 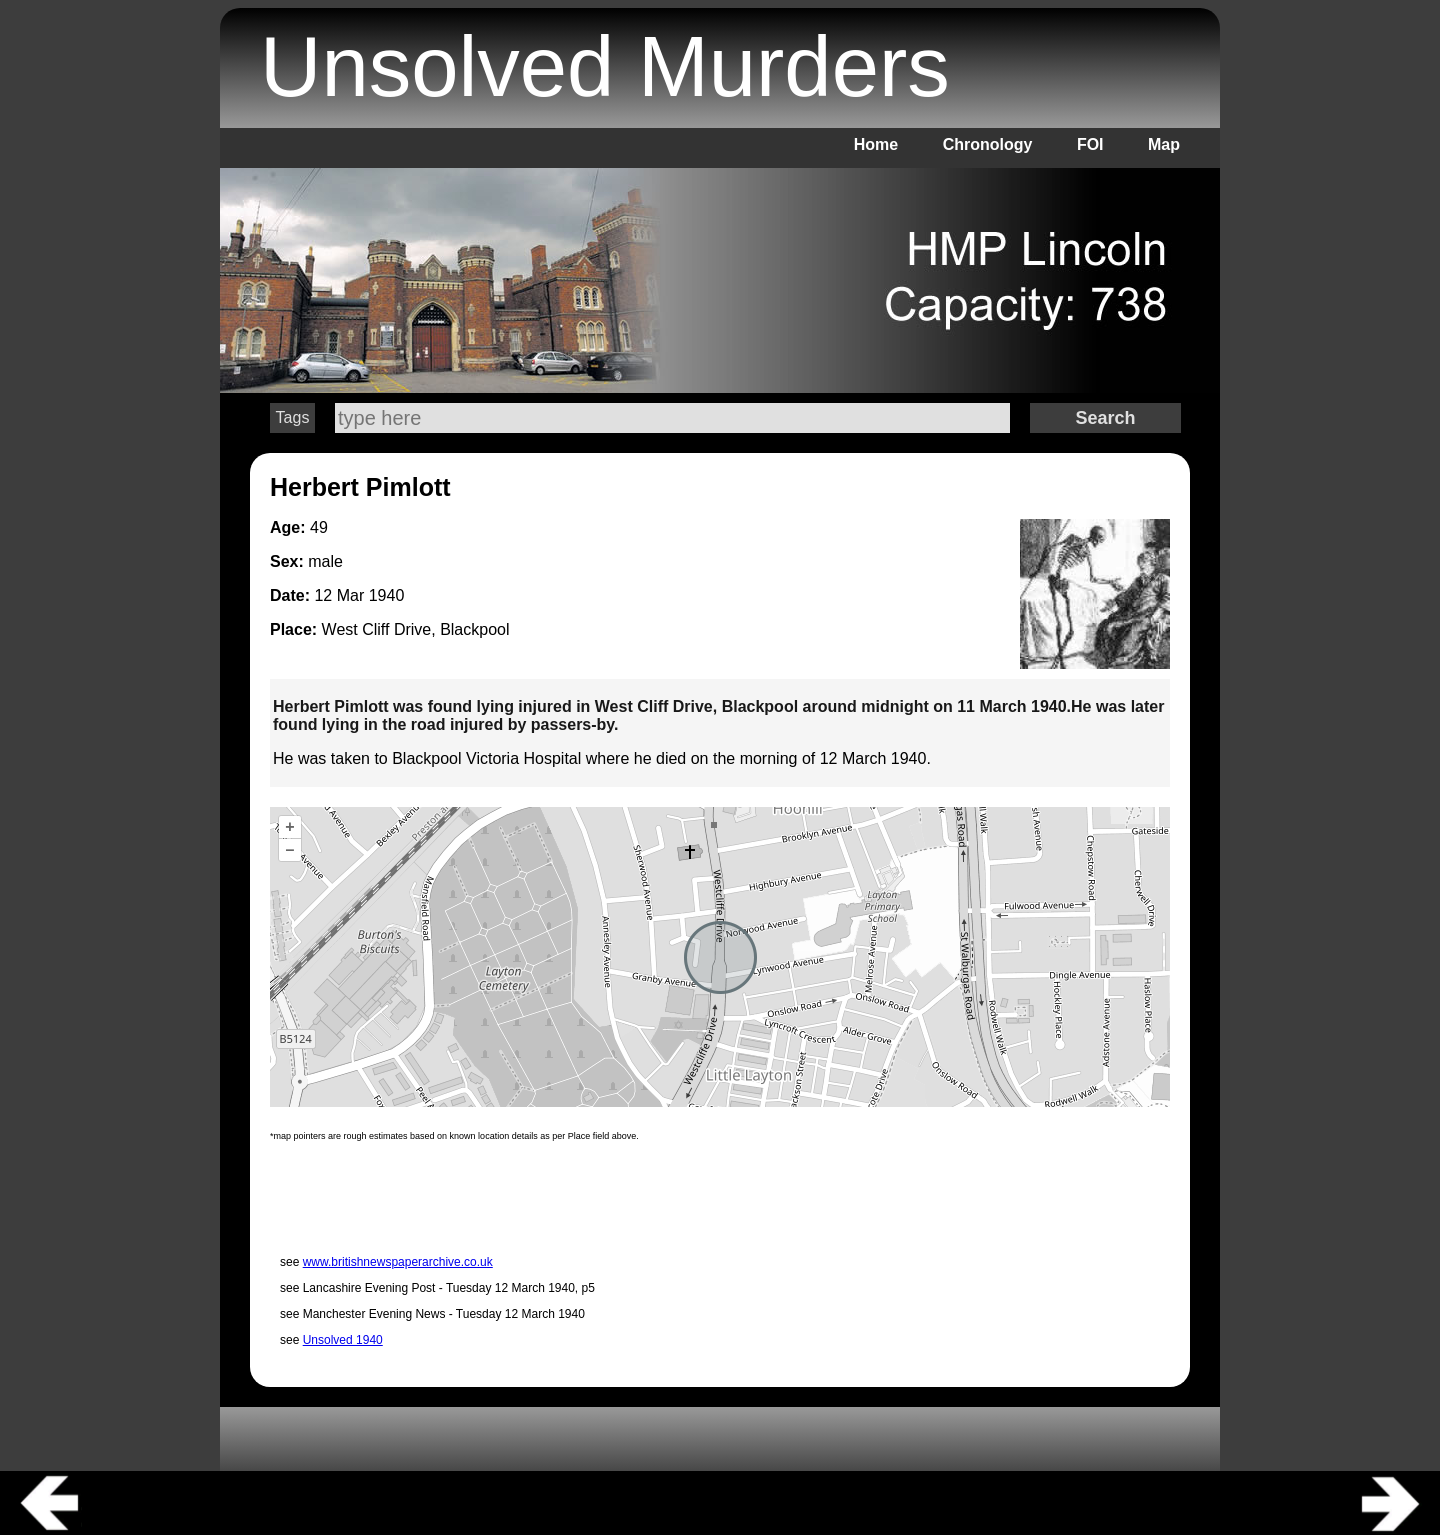 I want to click on Tags, so click(x=293, y=417).